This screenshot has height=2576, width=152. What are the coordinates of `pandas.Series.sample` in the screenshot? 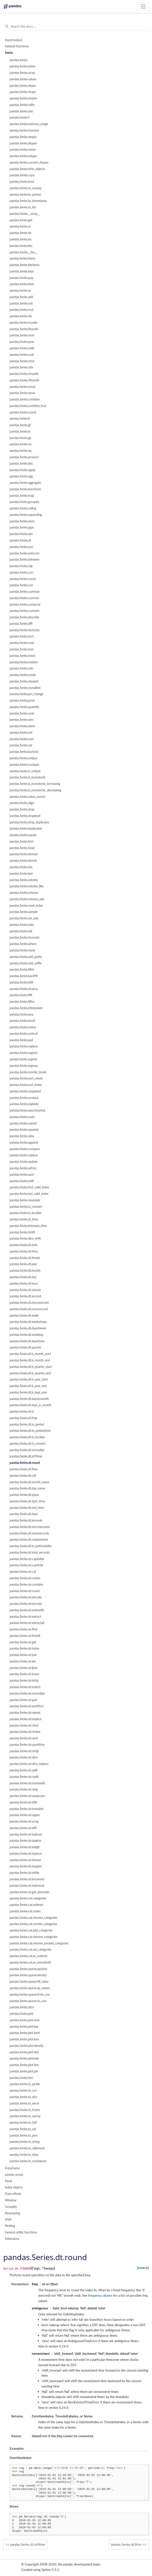 It's located at (23, 912).